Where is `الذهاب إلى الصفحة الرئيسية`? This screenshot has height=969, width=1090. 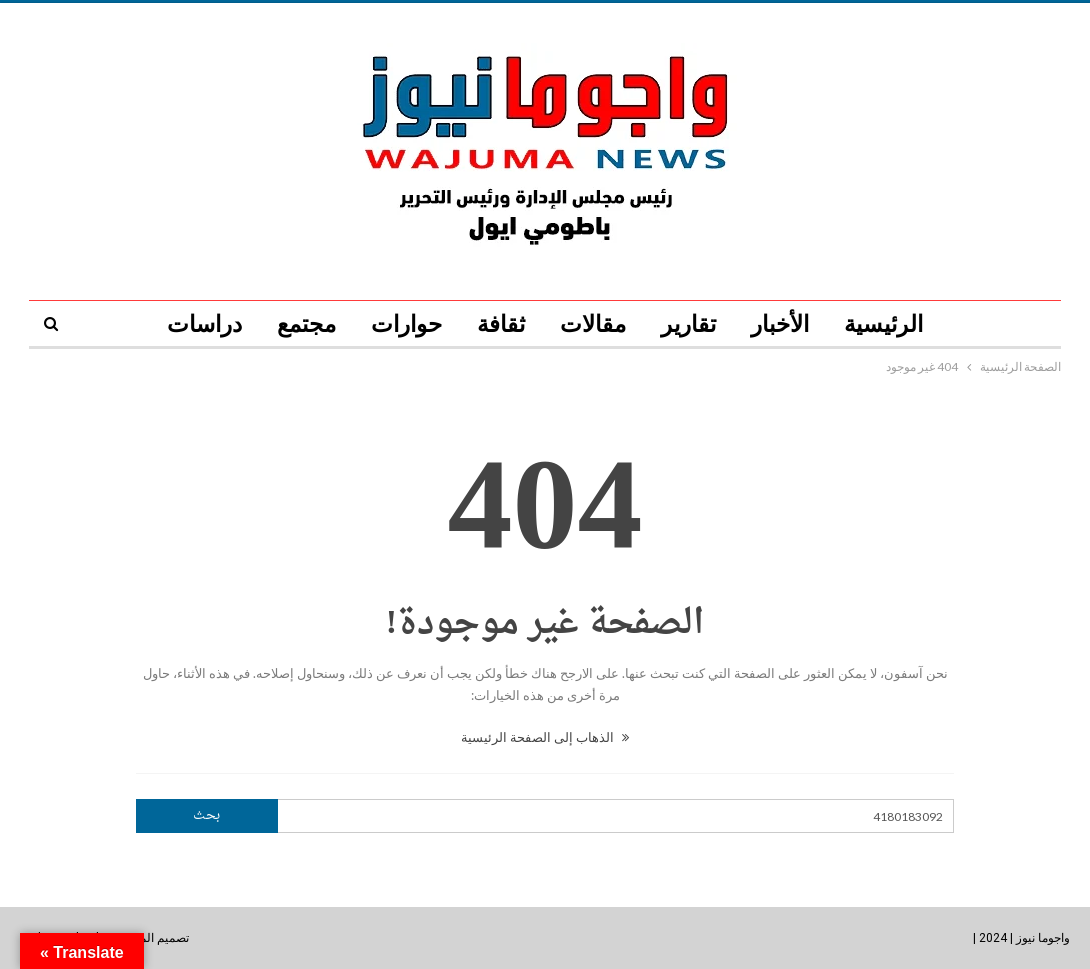
الذهاب إلى الصفحة الرئيسية is located at coordinates (545, 737).